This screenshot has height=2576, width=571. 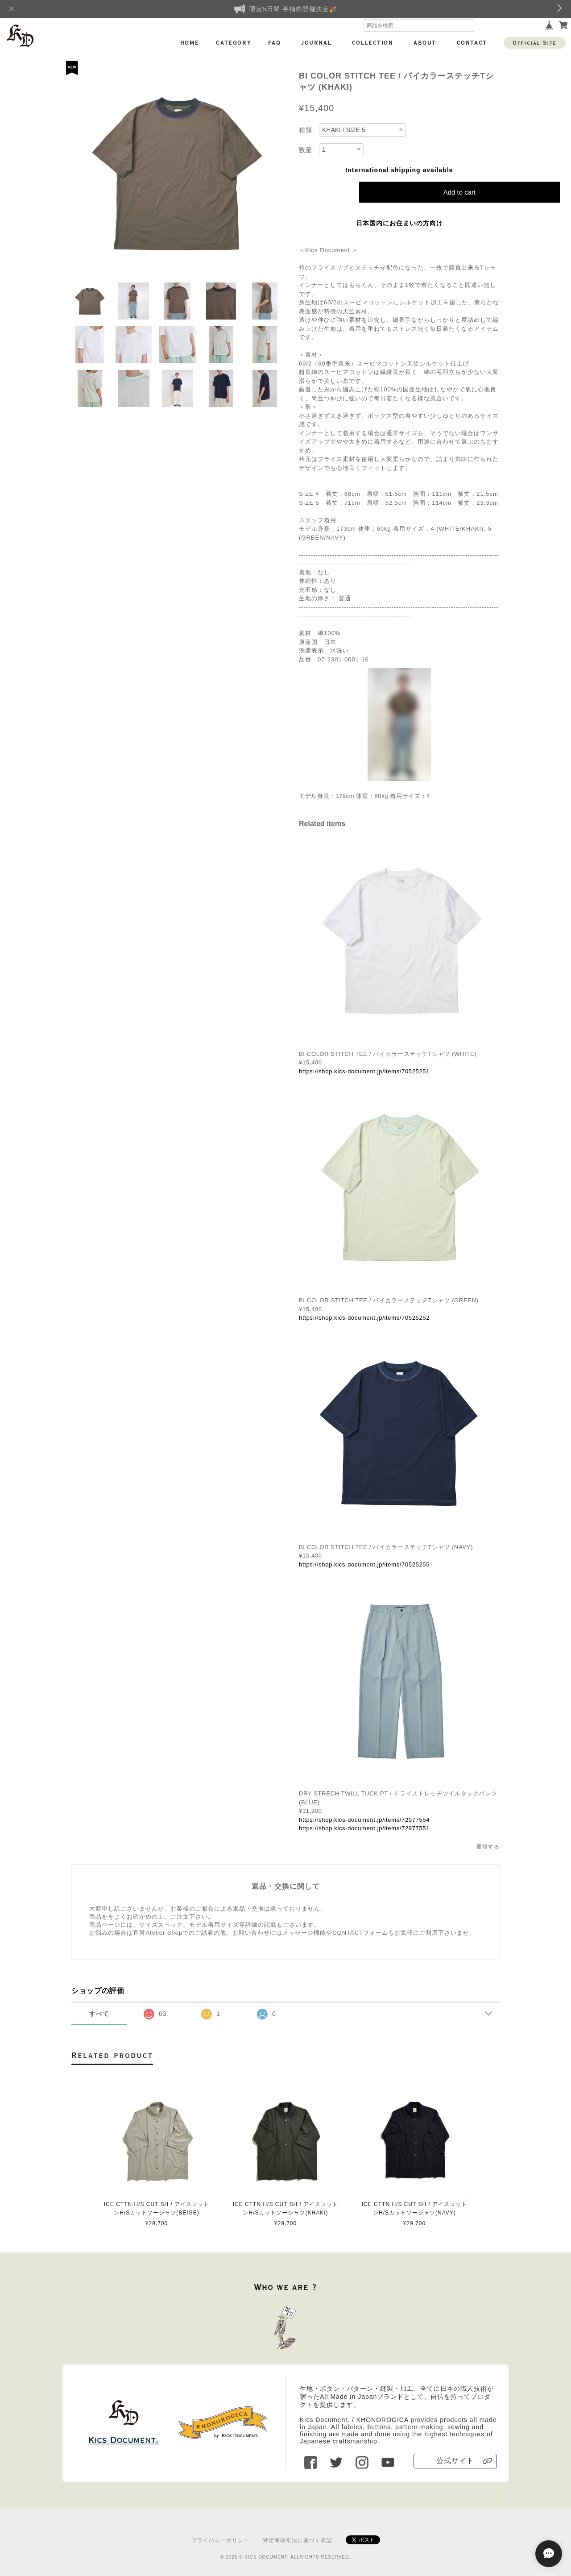 I want to click on ABOUT, so click(x=425, y=42).